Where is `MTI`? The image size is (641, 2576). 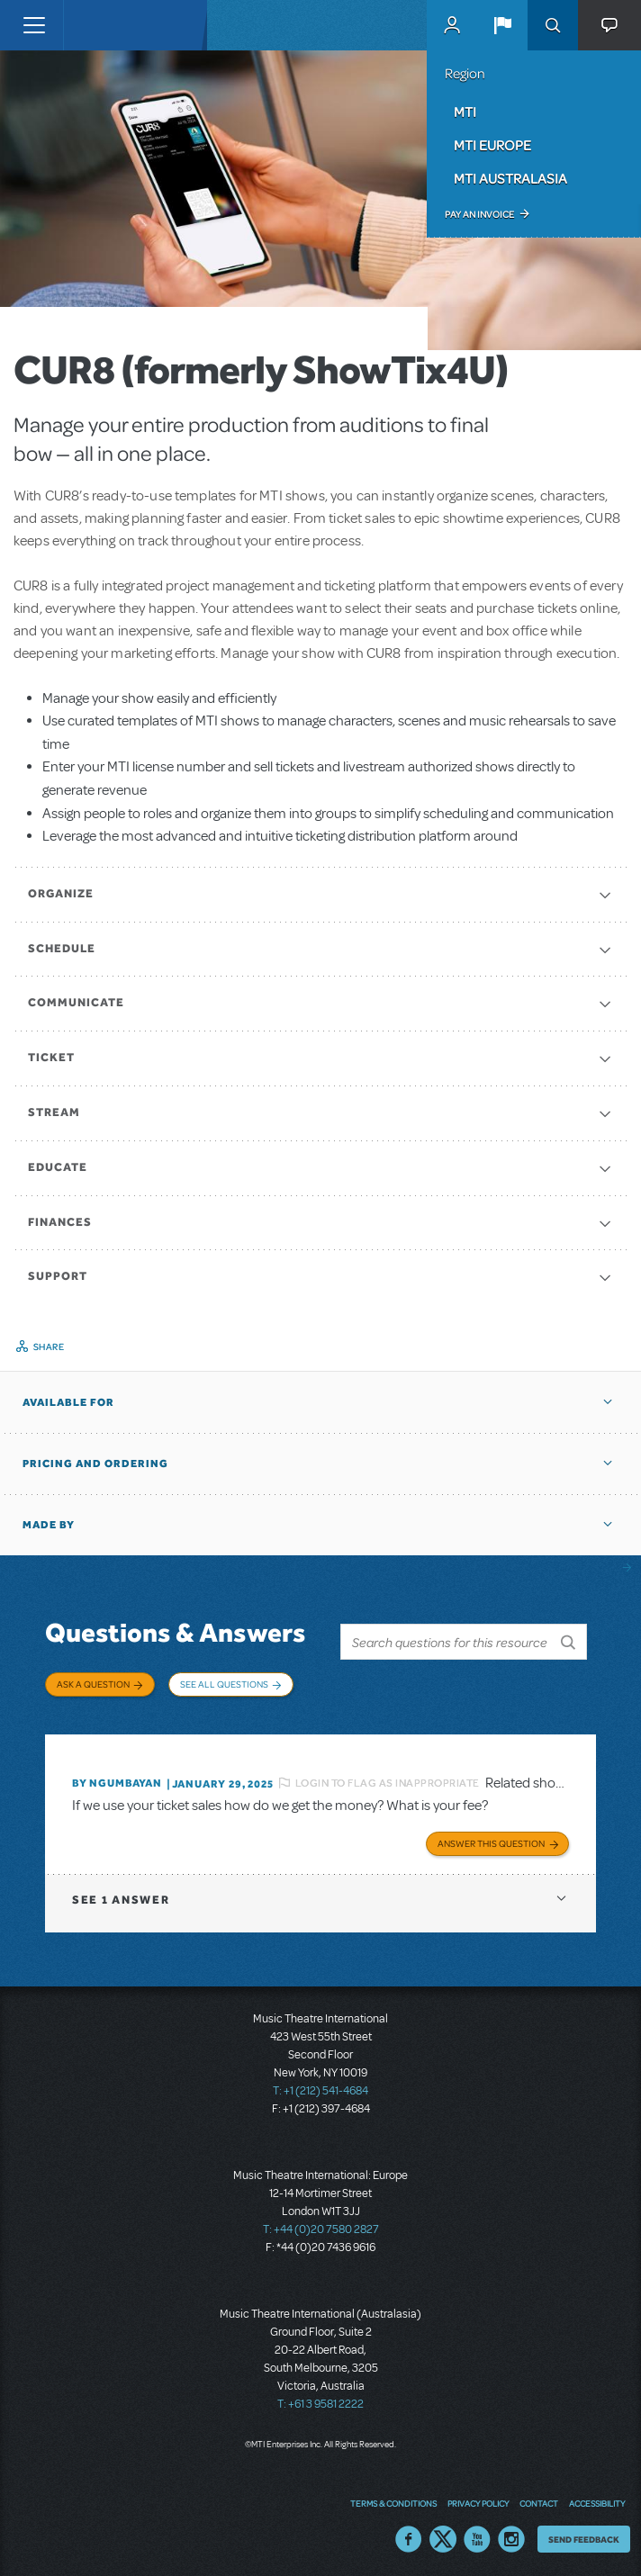
MTI is located at coordinates (465, 112).